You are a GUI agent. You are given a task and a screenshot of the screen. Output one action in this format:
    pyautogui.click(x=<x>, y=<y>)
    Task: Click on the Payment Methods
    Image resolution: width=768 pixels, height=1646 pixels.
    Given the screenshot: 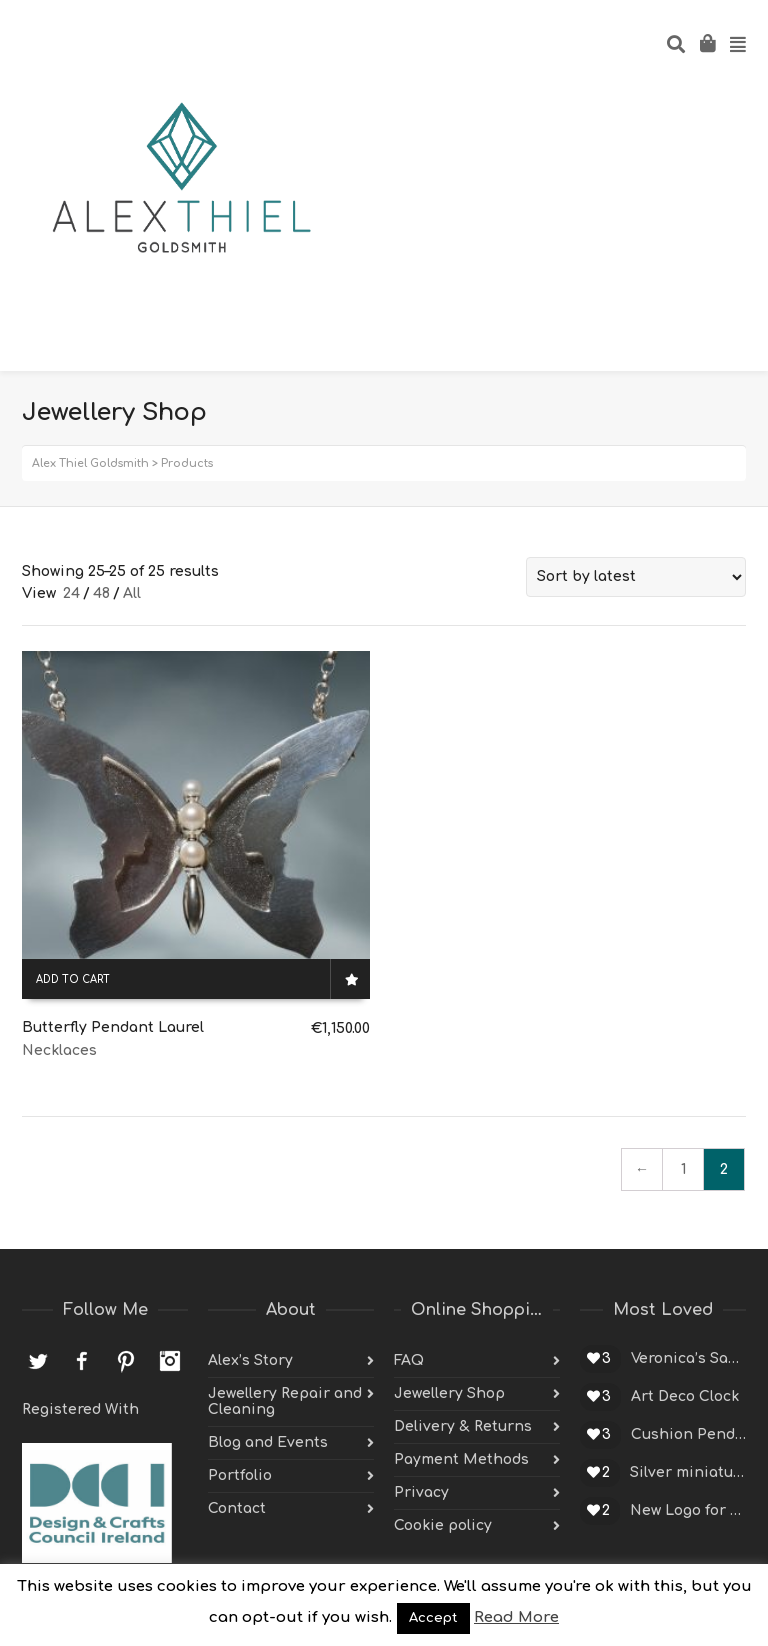 What is the action you would take?
    pyautogui.click(x=461, y=1459)
    